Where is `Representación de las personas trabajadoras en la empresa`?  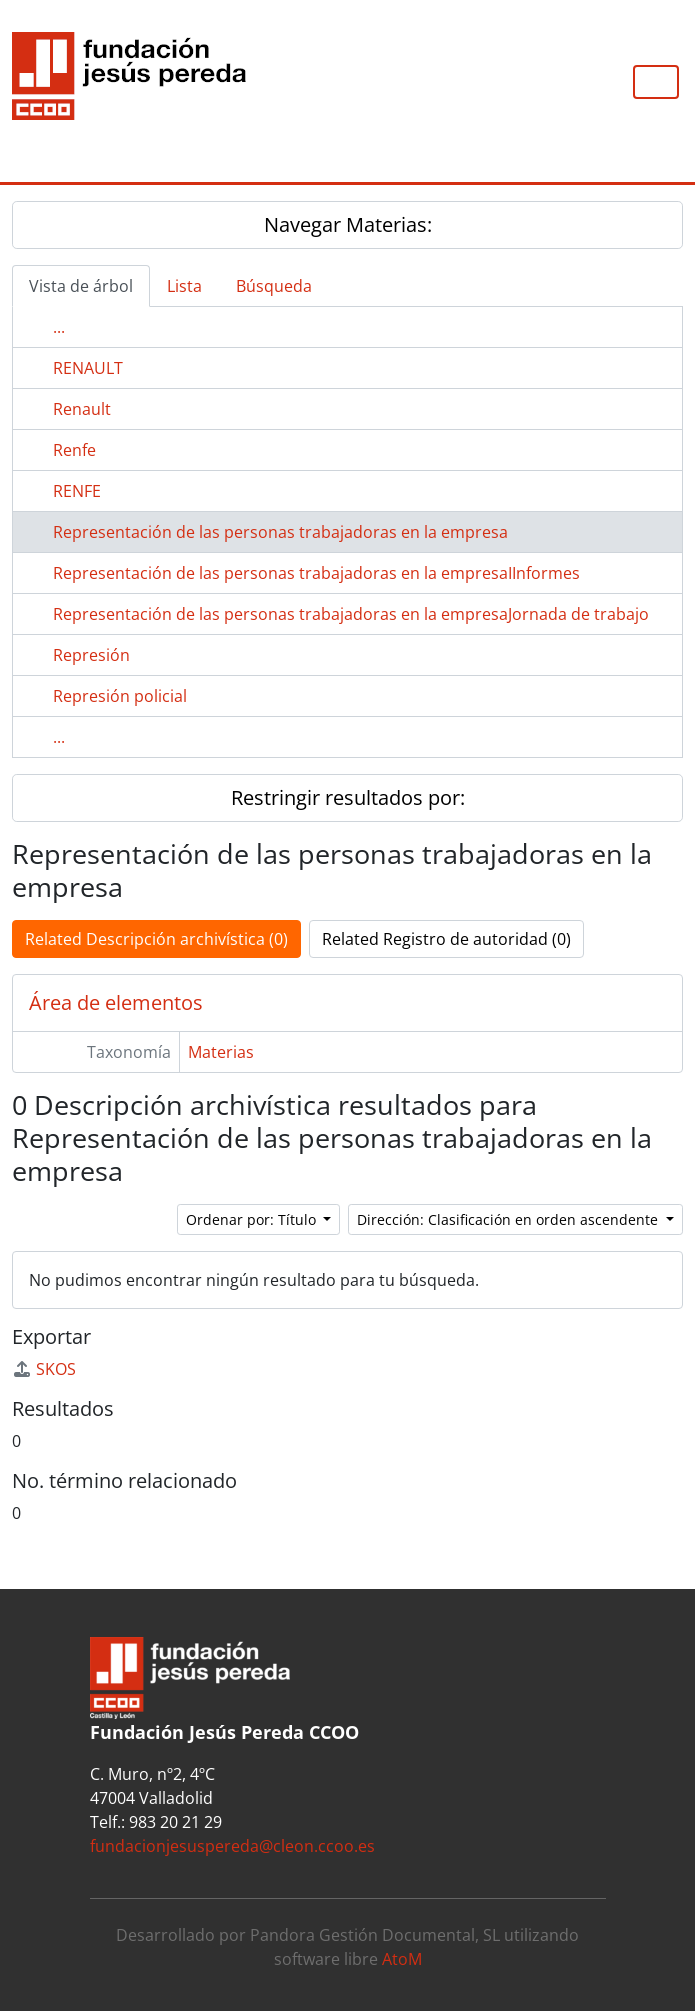
Representación de las personas trabajadoras en la empresa is located at coordinates (280, 532).